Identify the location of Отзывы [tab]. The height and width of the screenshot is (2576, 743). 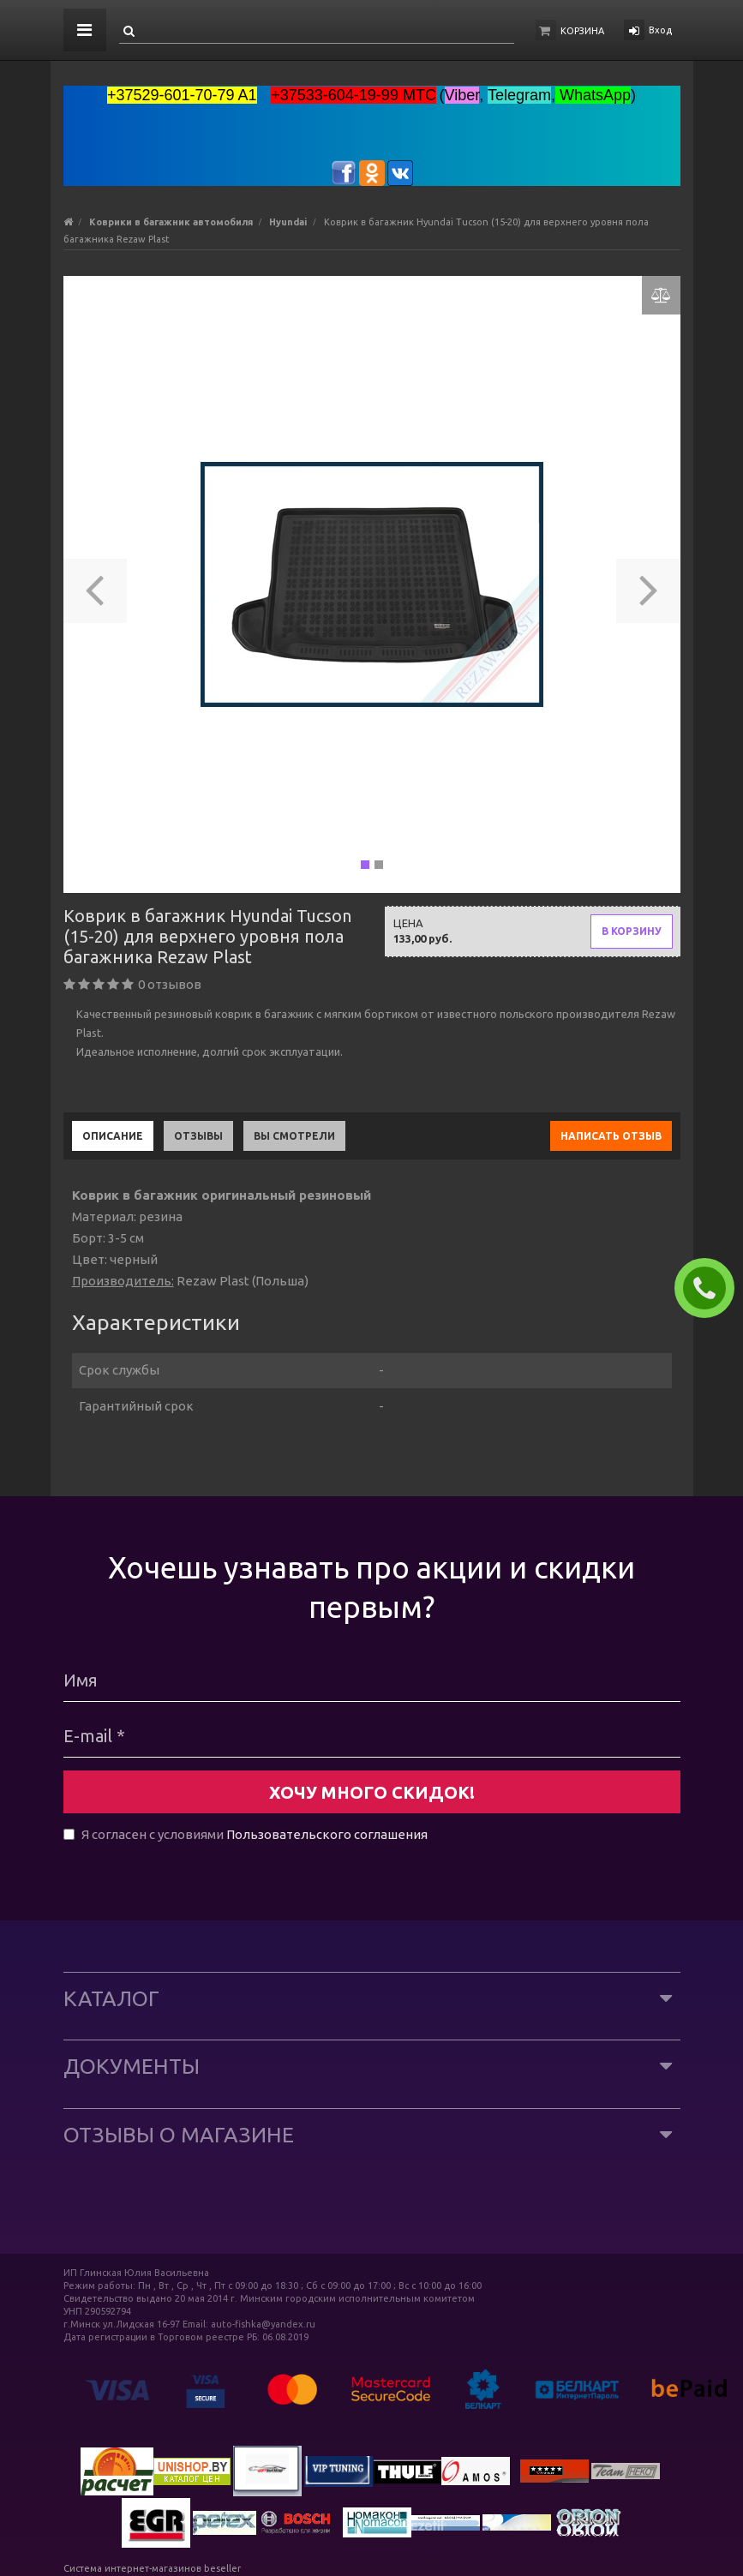
(198, 1135).